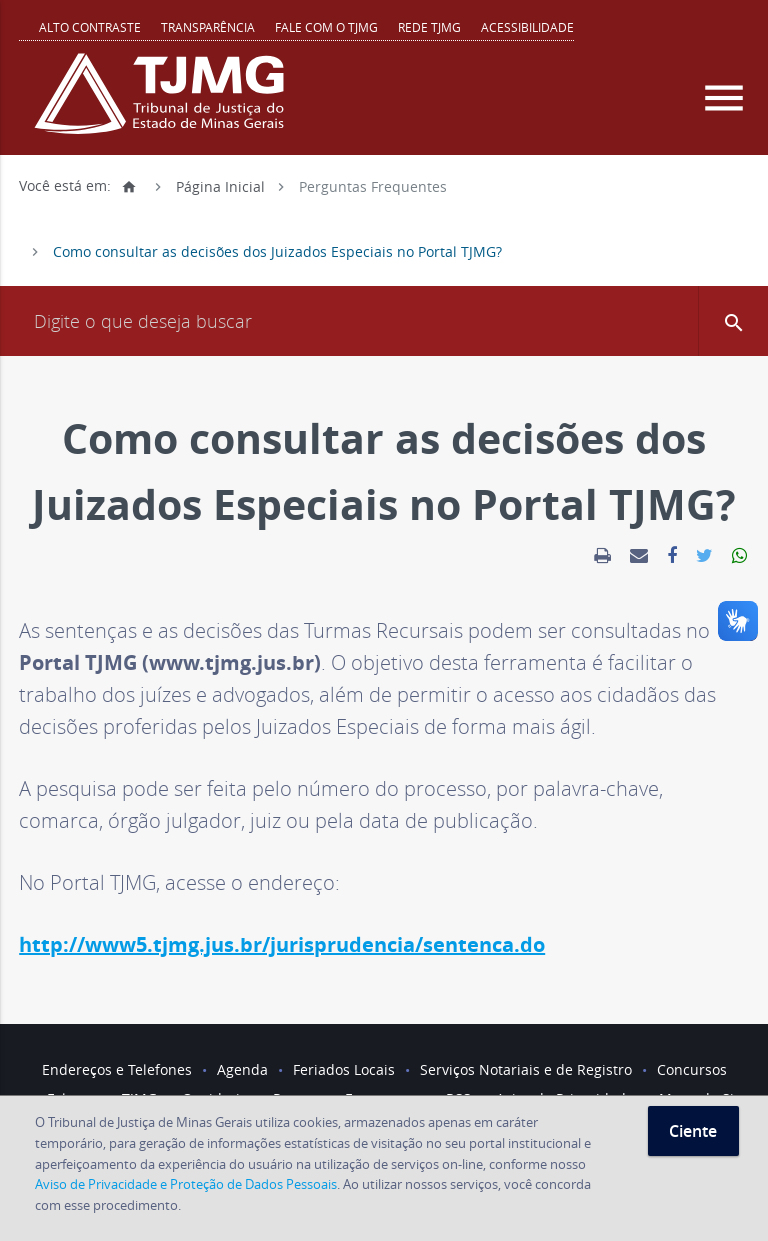  Describe the element at coordinates (242, 1069) in the screenshot. I see `Agenda` at that location.